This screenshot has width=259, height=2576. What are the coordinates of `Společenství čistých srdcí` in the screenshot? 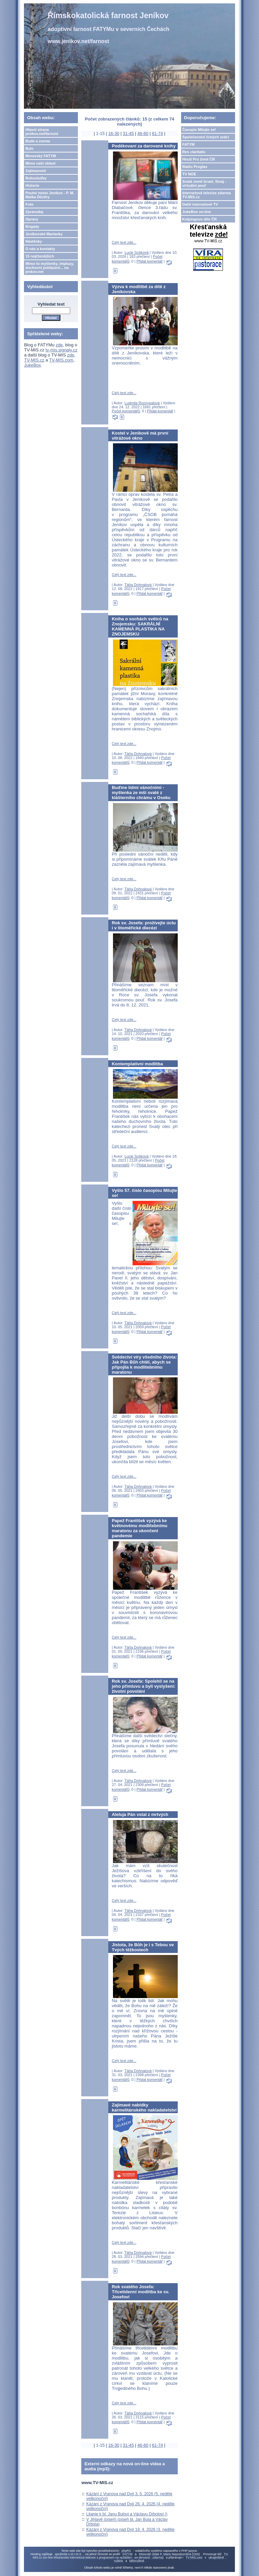 It's located at (205, 137).